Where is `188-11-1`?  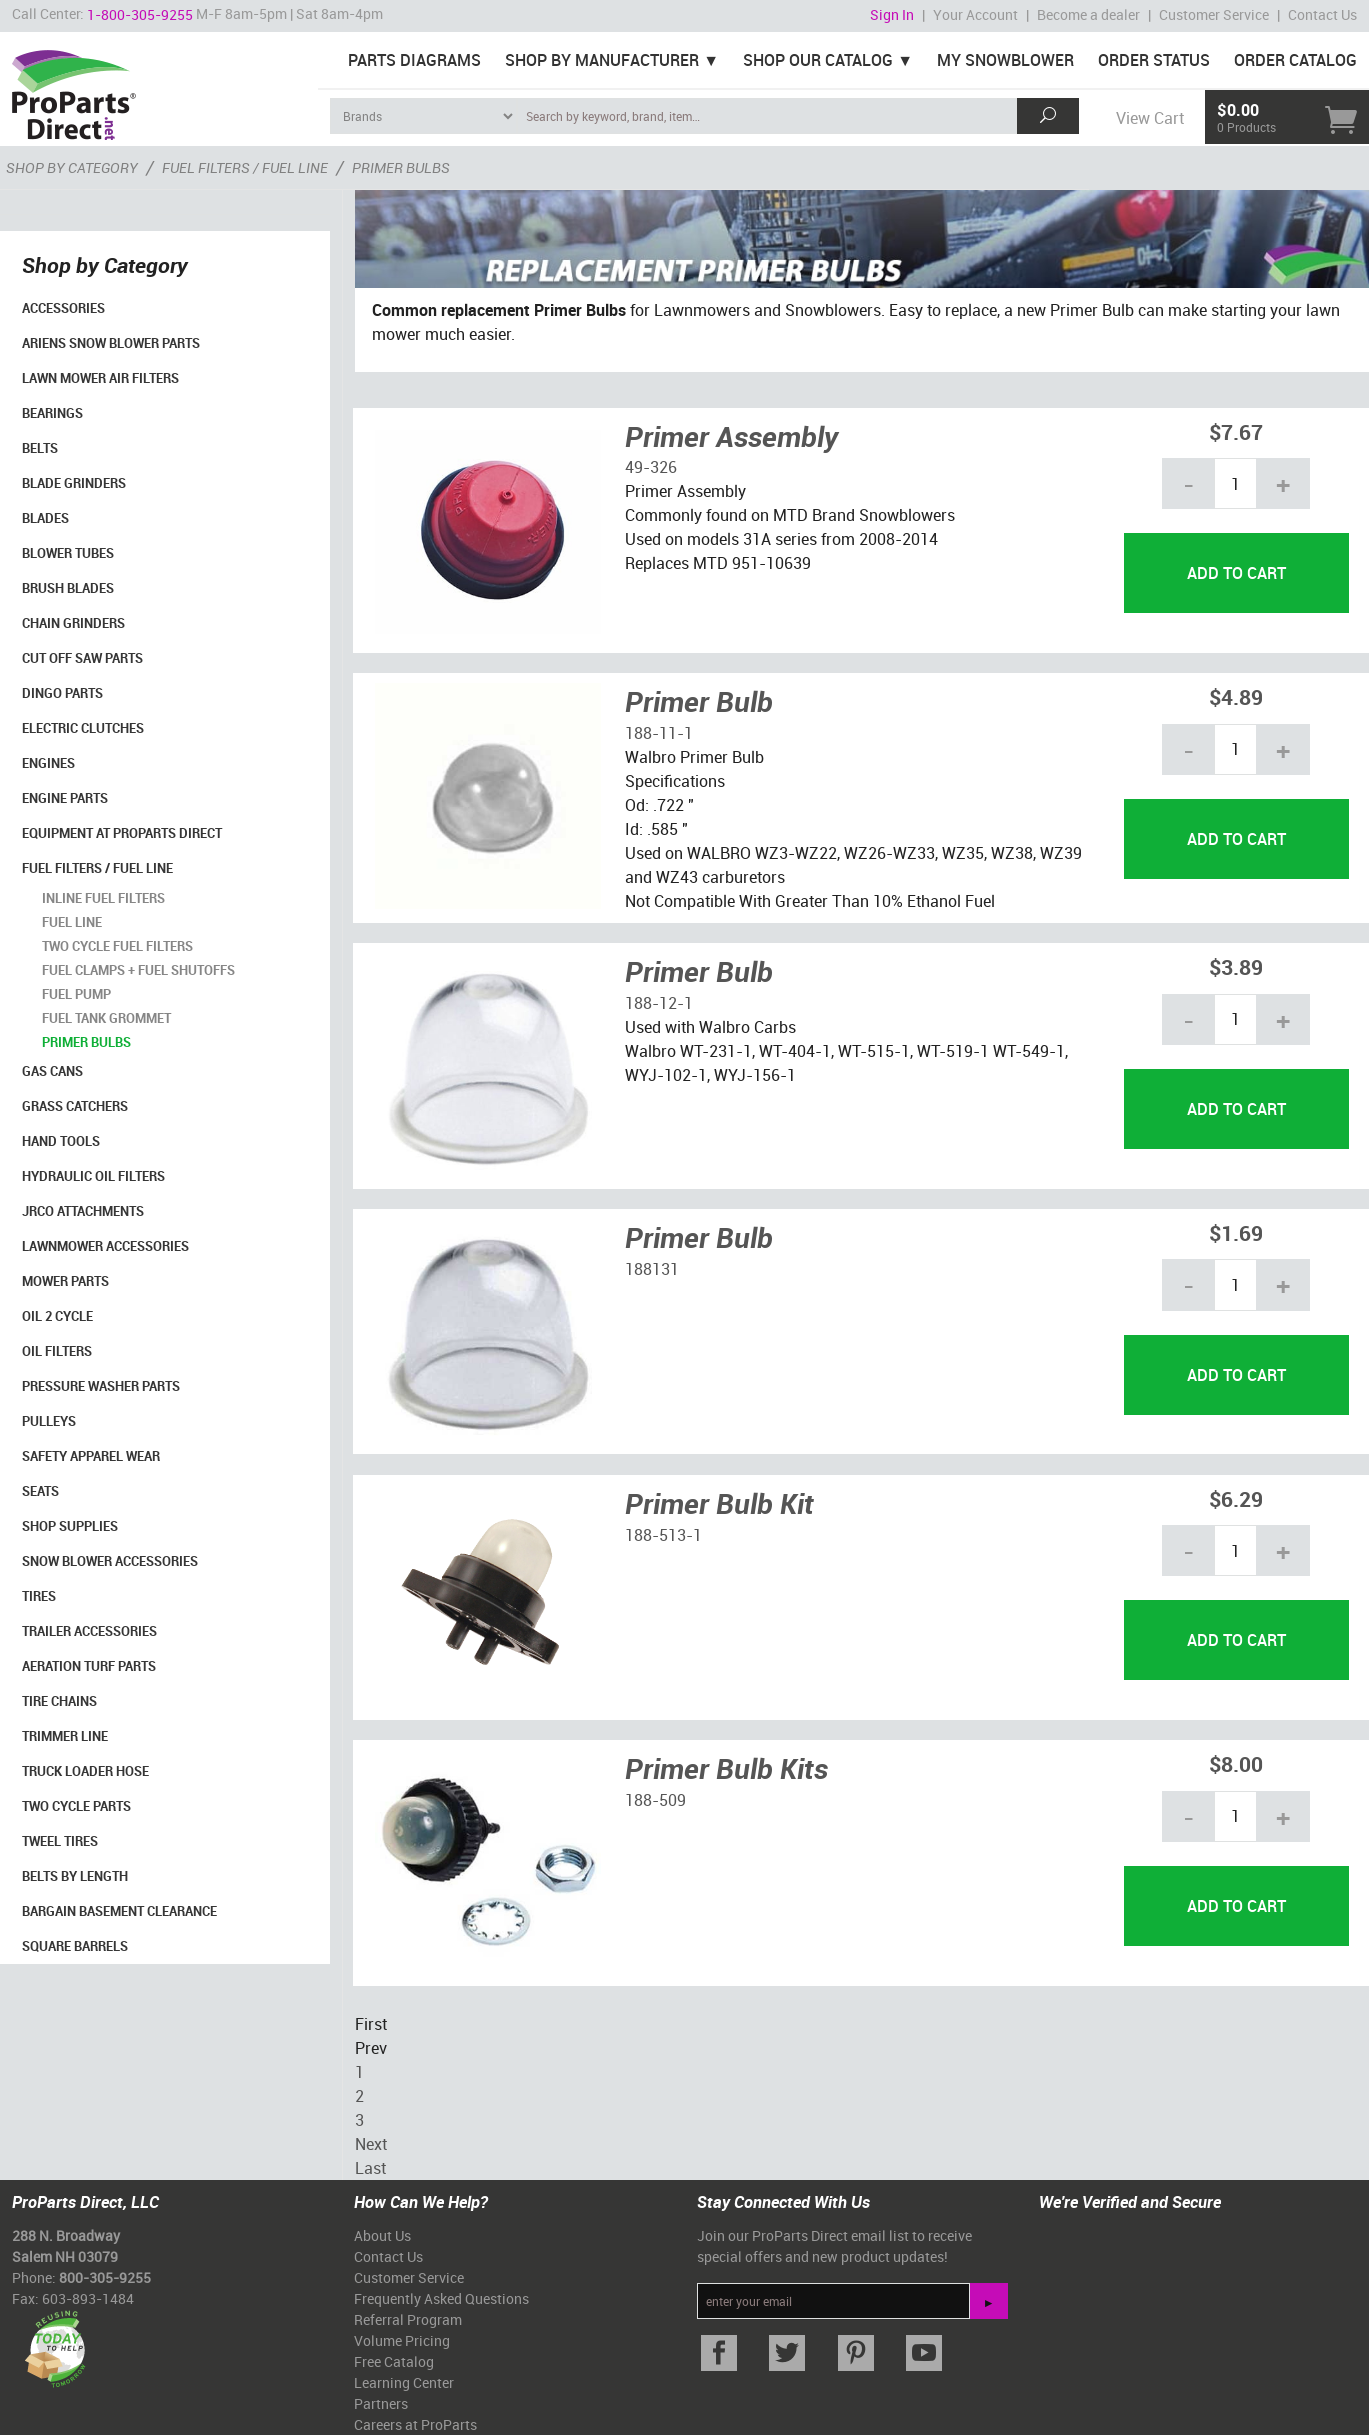 188-11-1 is located at coordinates (659, 733).